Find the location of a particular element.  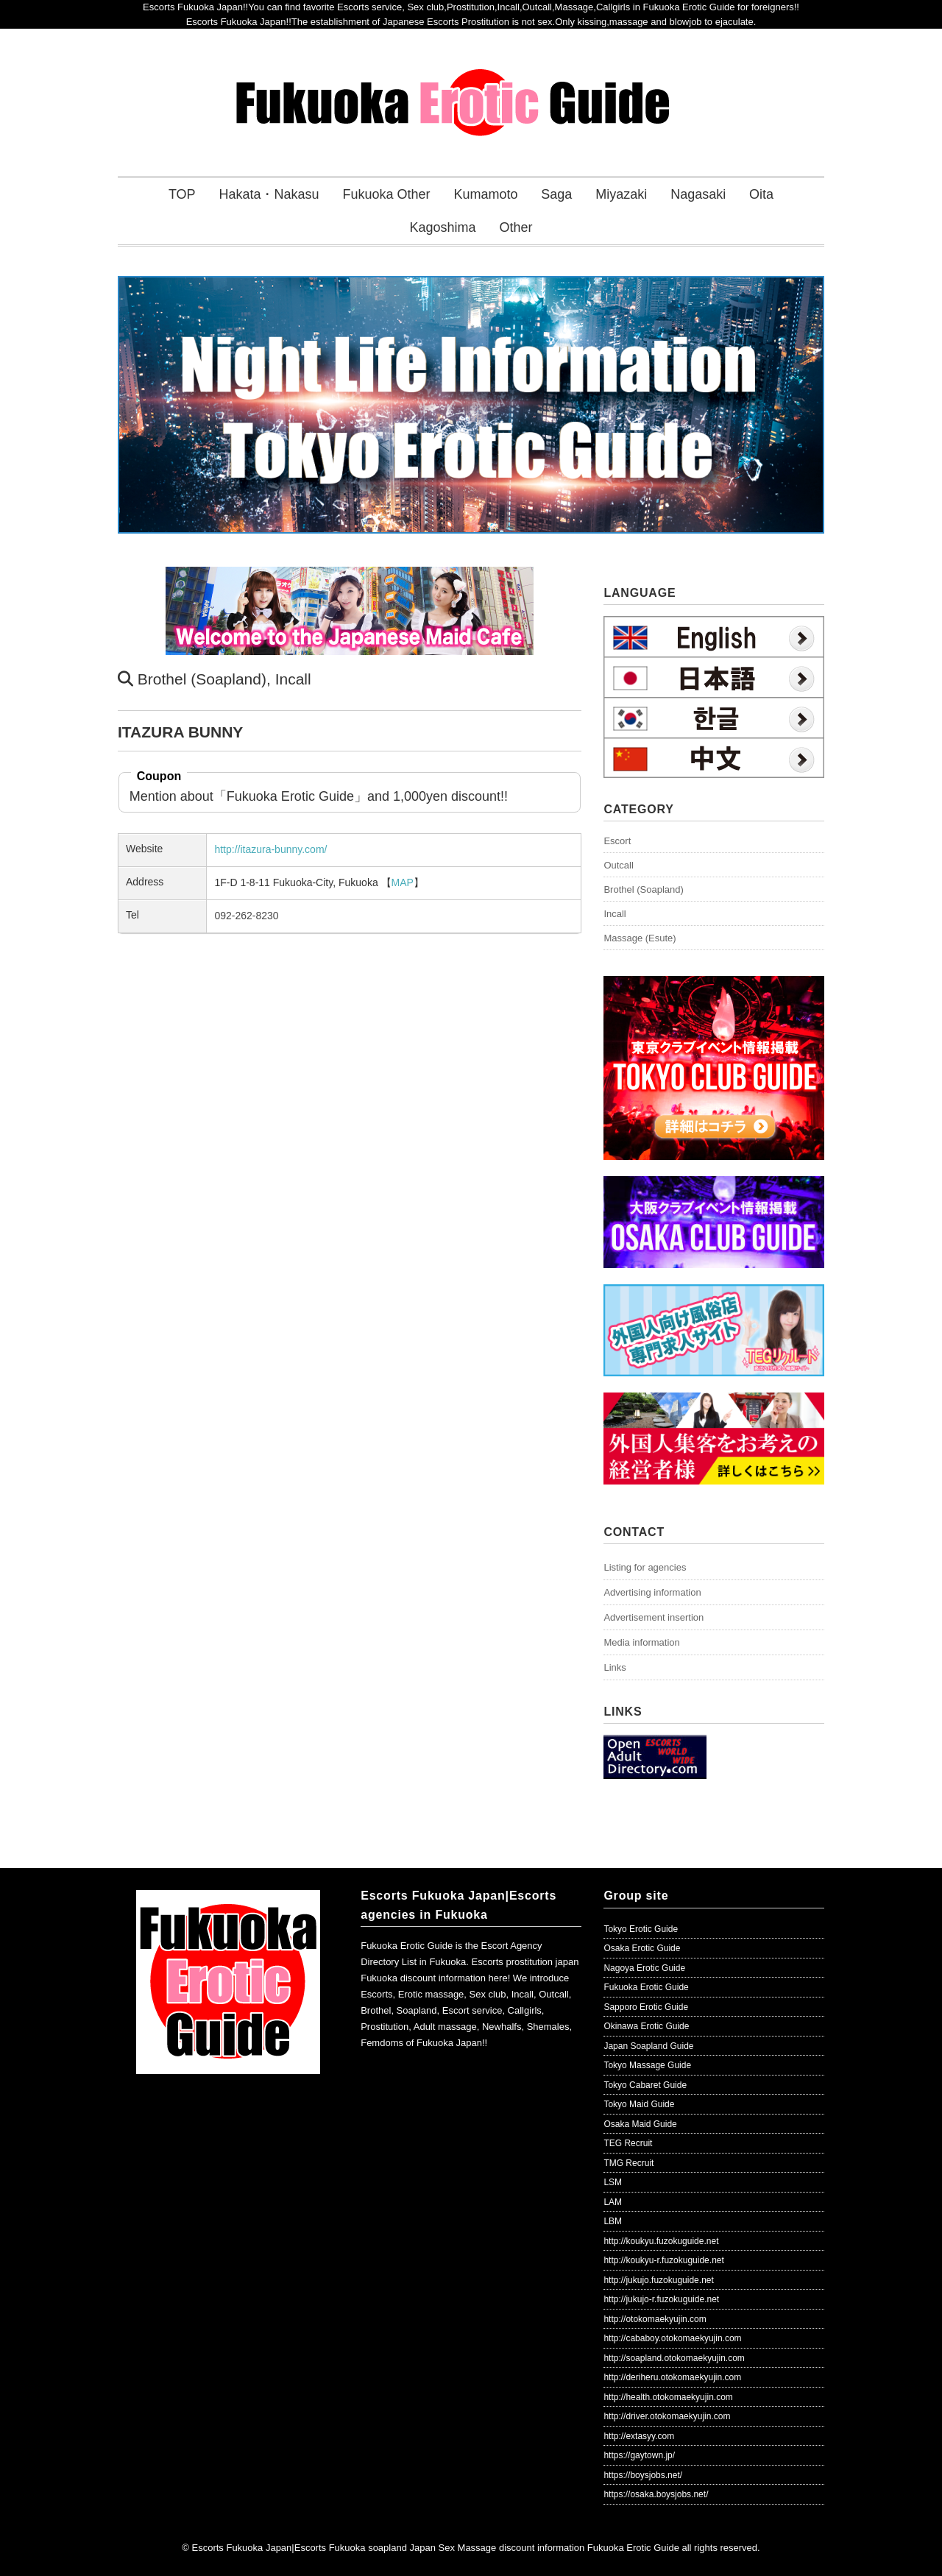

Fukuoka Erotic Guide is located at coordinates (645, 1987).